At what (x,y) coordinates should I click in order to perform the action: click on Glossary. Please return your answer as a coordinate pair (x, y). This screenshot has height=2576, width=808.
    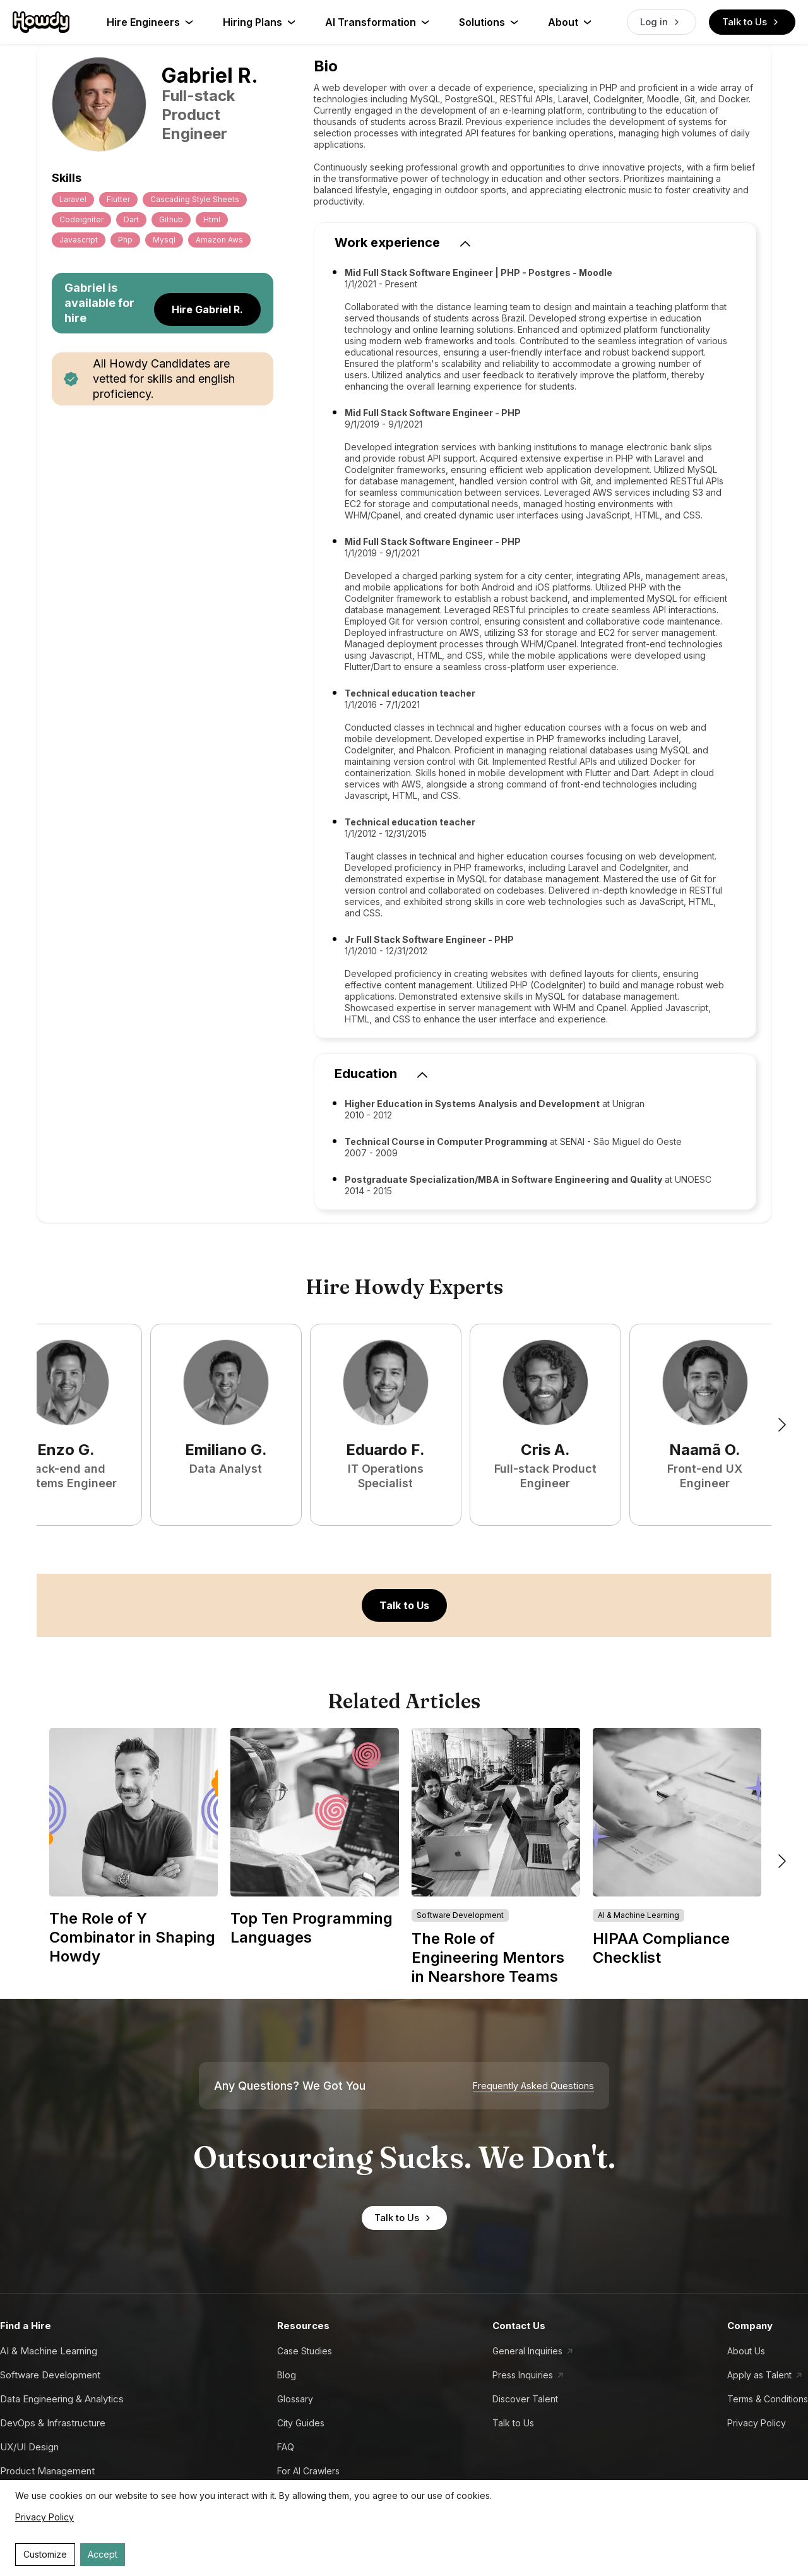
    Looking at the image, I should click on (295, 2398).